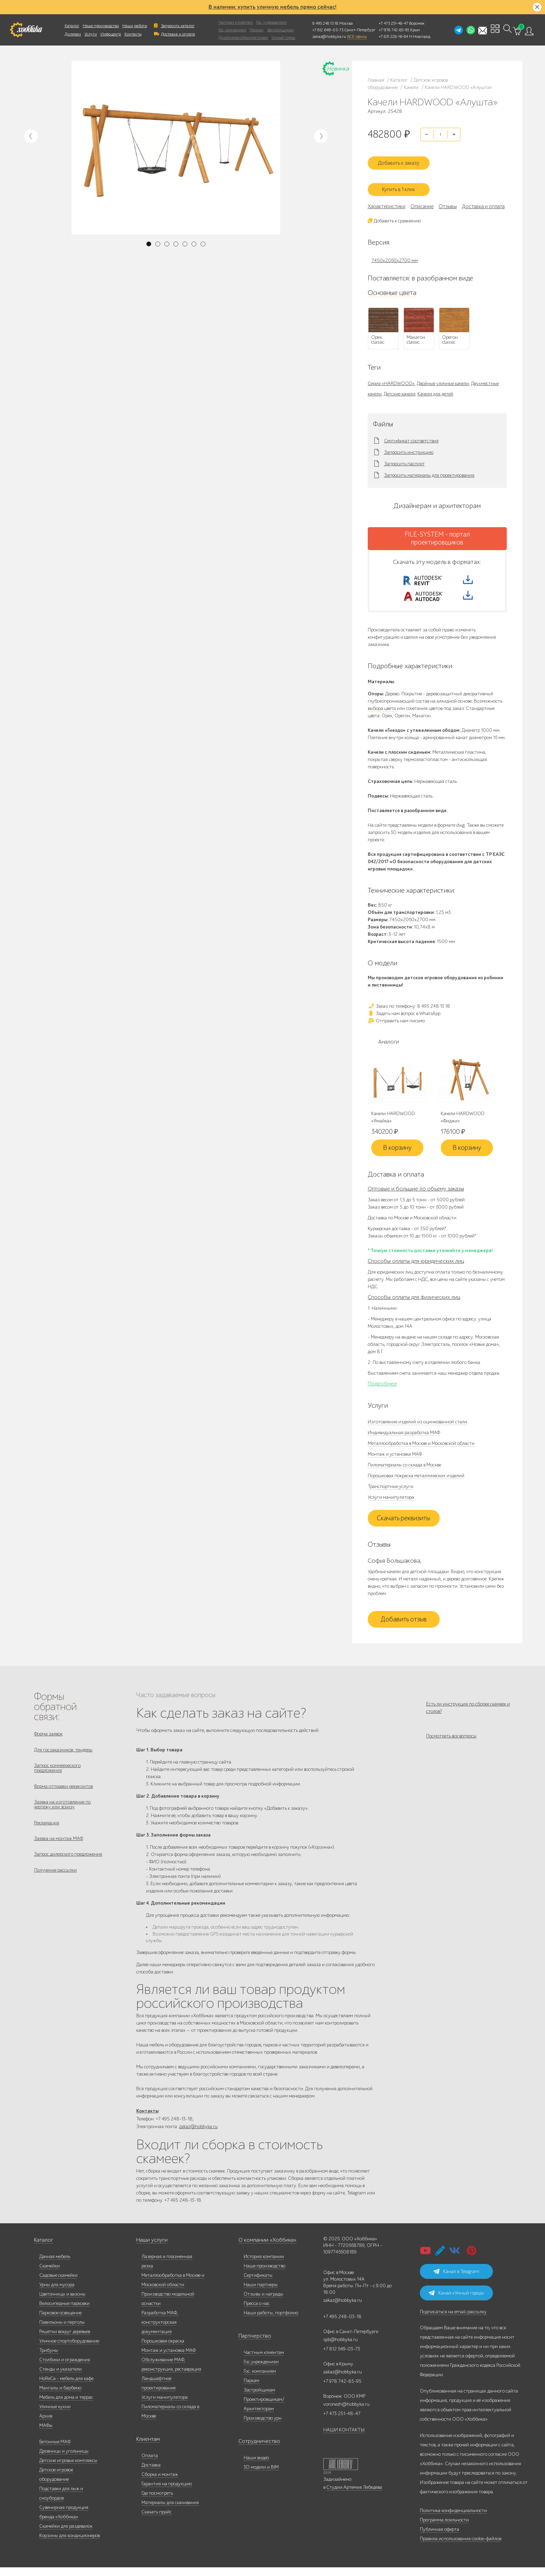 The height and width of the screenshot is (2576, 545). I want to click on Металлообработка в Москве и Московской области, so click(421, 1448).